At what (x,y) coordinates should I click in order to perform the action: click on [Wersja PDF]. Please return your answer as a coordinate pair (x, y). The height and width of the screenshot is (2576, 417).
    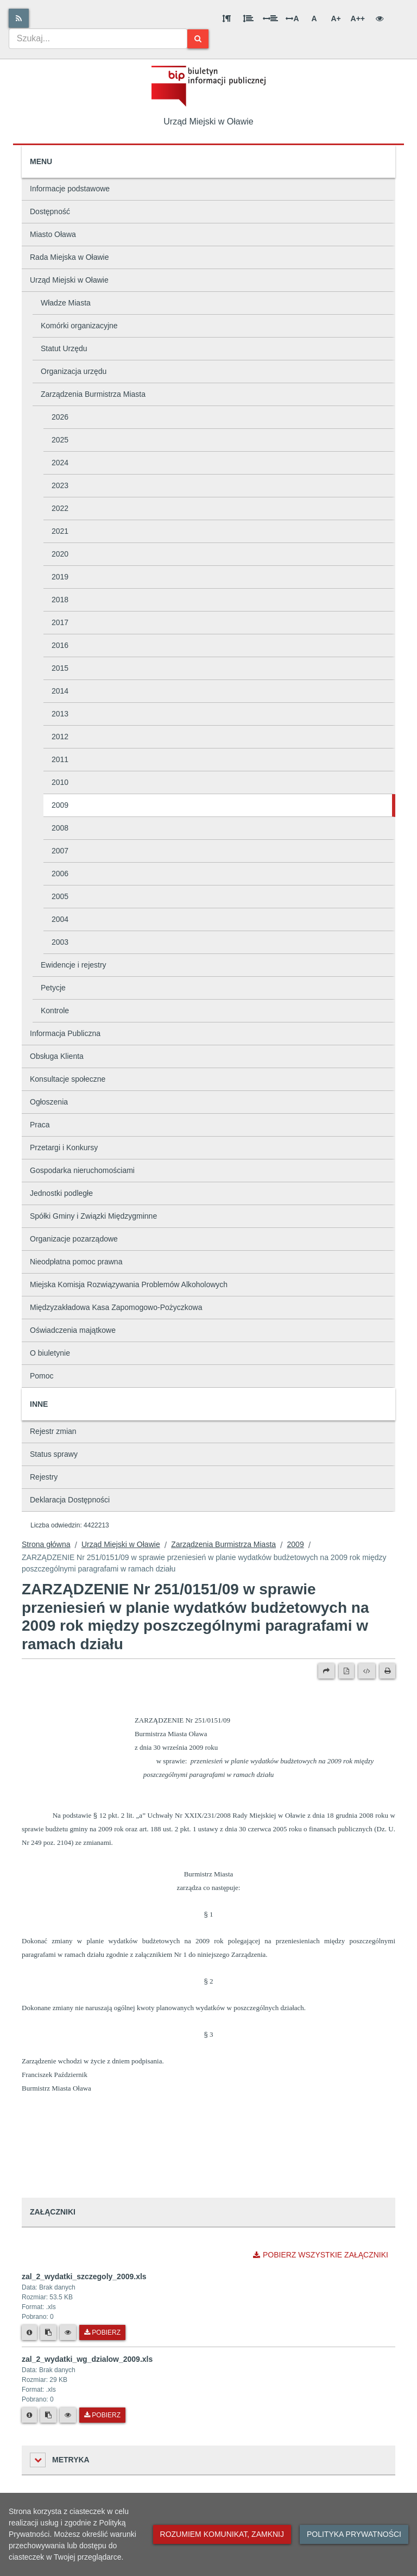
    Looking at the image, I should click on (346, 1671).